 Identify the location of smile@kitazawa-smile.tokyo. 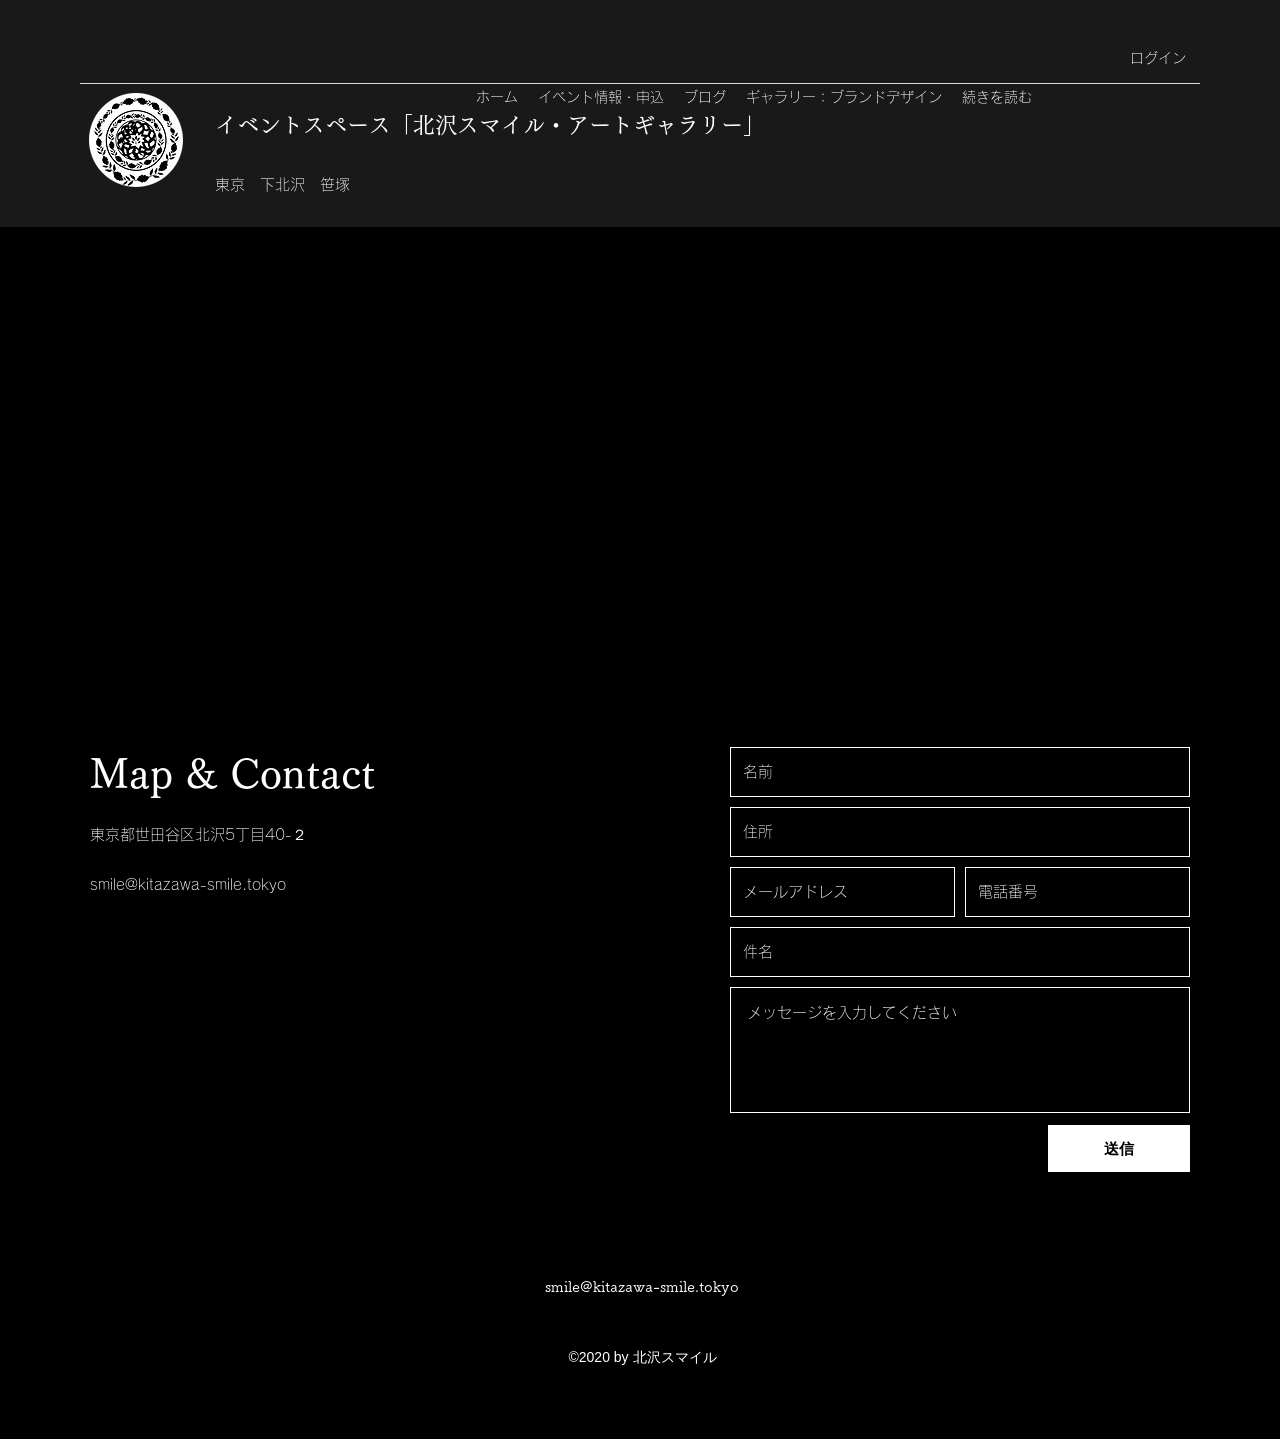
(188, 884).